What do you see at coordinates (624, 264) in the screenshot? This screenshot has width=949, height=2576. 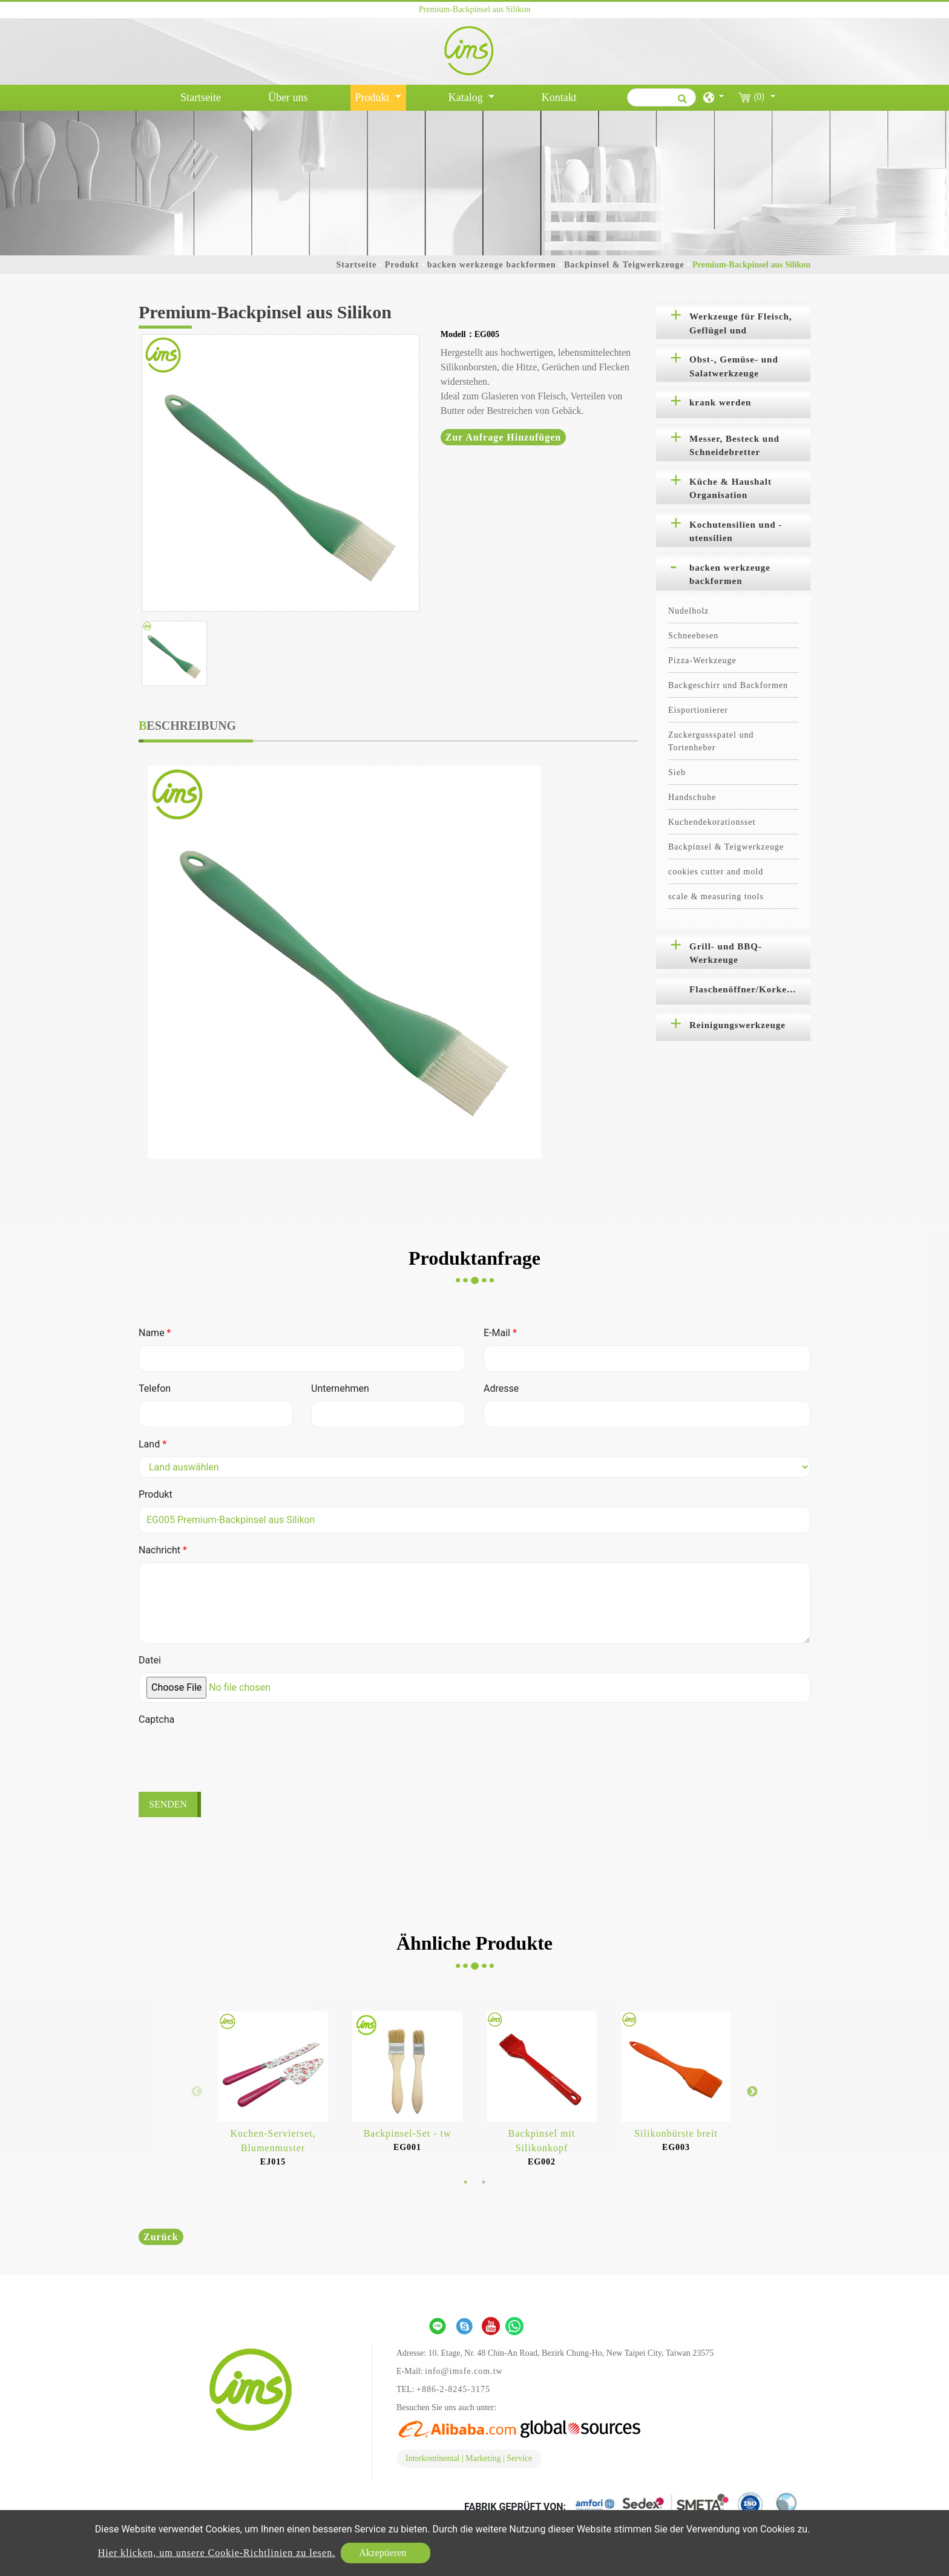 I see `Backpinsel & Teigwerkzeuge` at bounding box center [624, 264].